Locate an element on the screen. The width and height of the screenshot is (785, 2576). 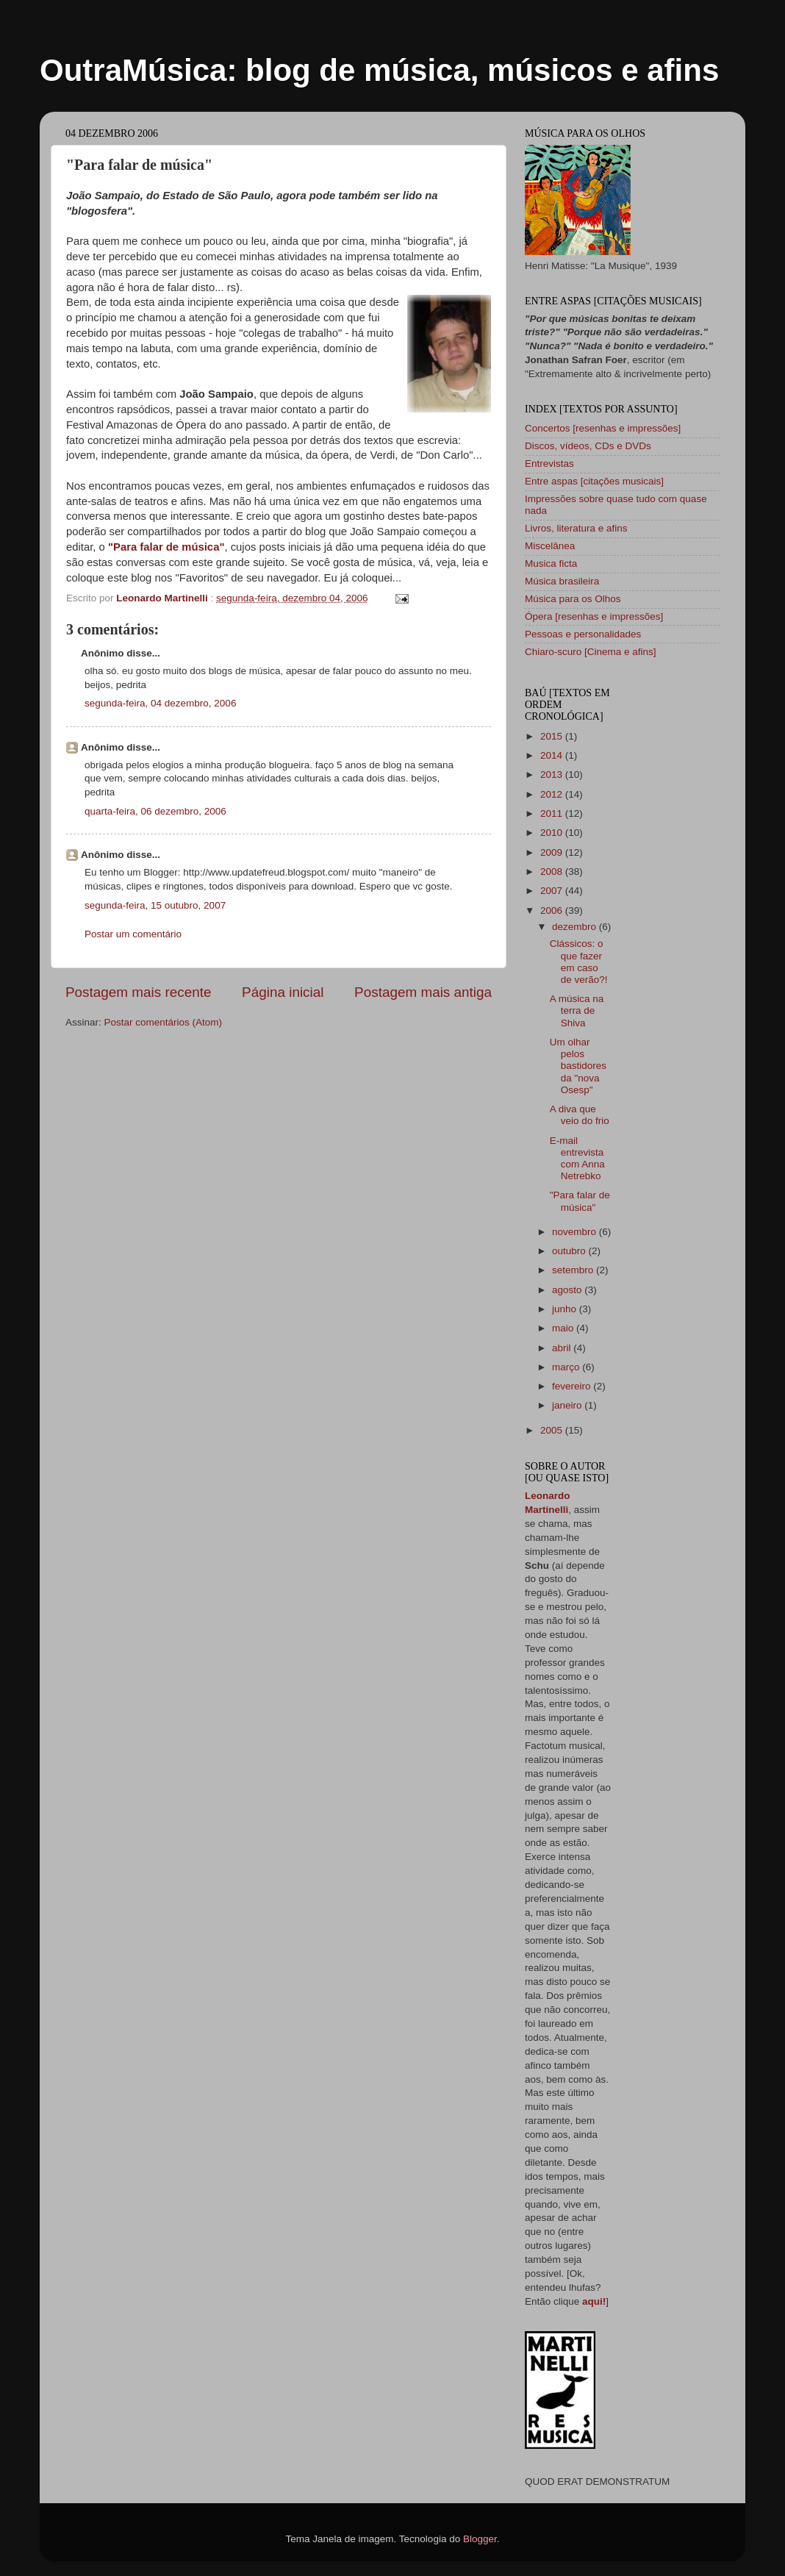
2014 is located at coordinates (552, 755).